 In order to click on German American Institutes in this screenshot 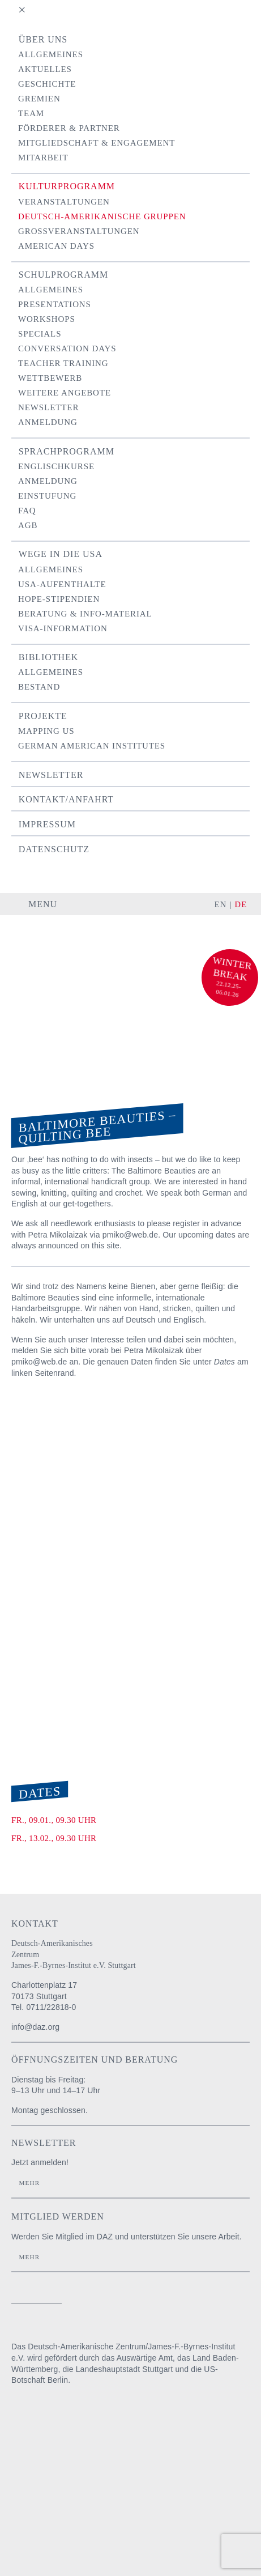, I will do `click(91, 745)`.